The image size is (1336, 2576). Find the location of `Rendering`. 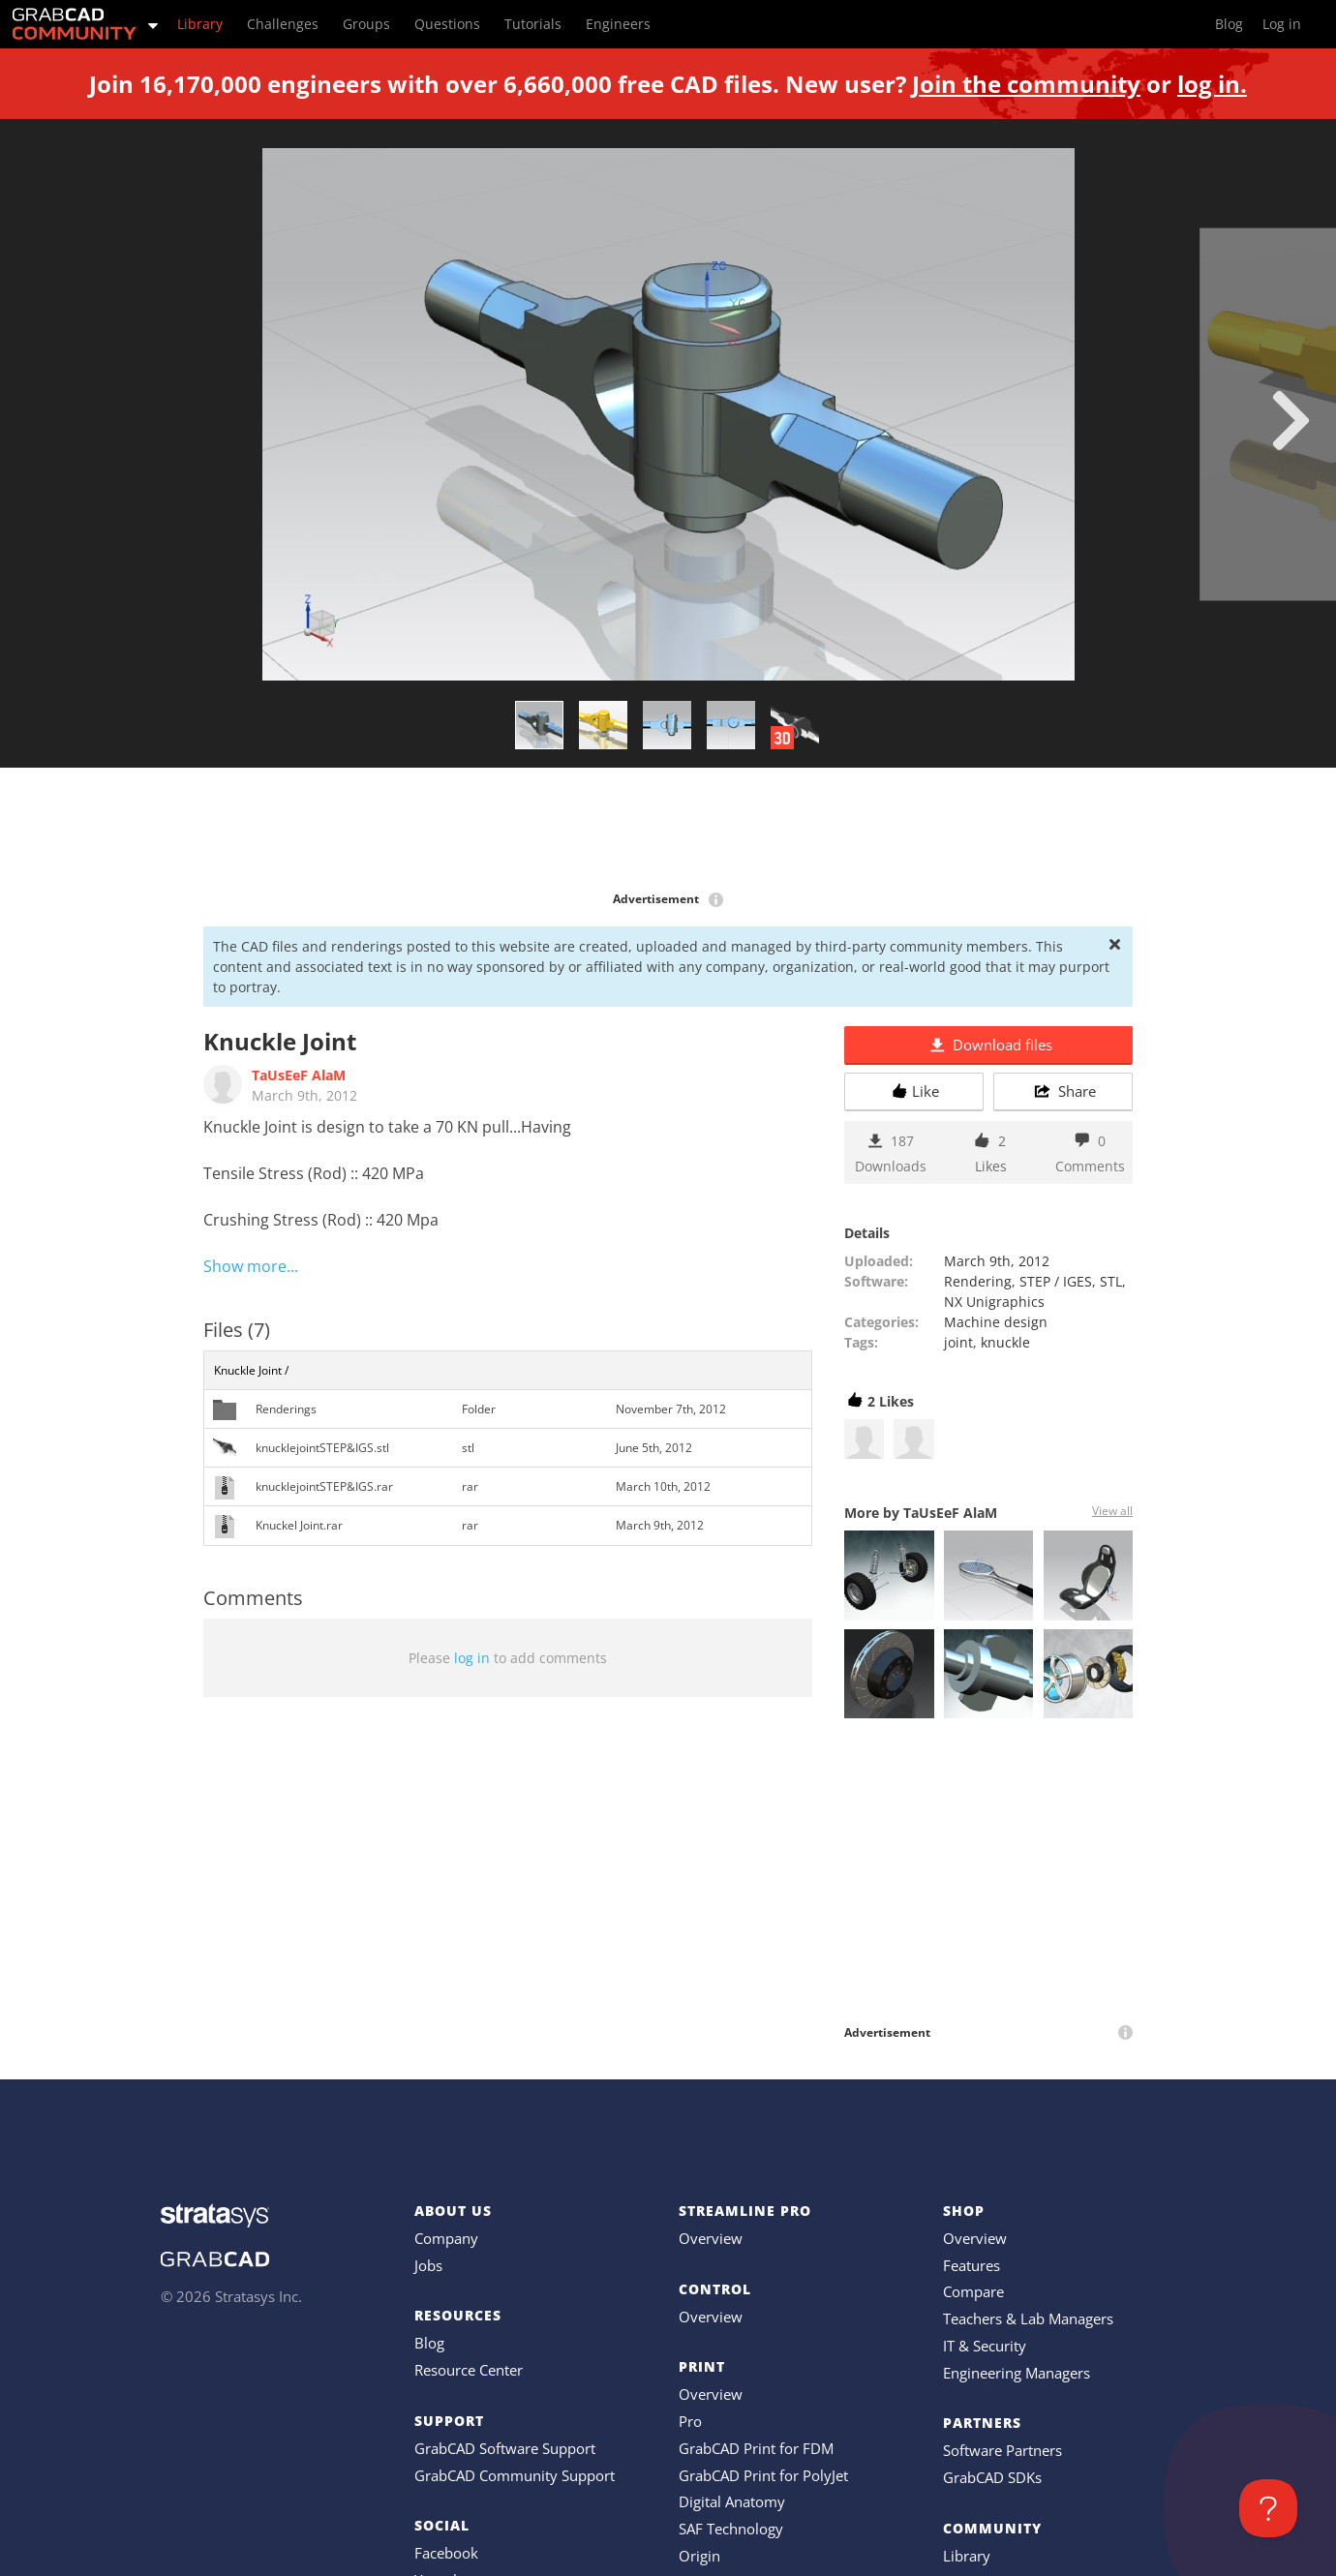

Rendering is located at coordinates (978, 1281).